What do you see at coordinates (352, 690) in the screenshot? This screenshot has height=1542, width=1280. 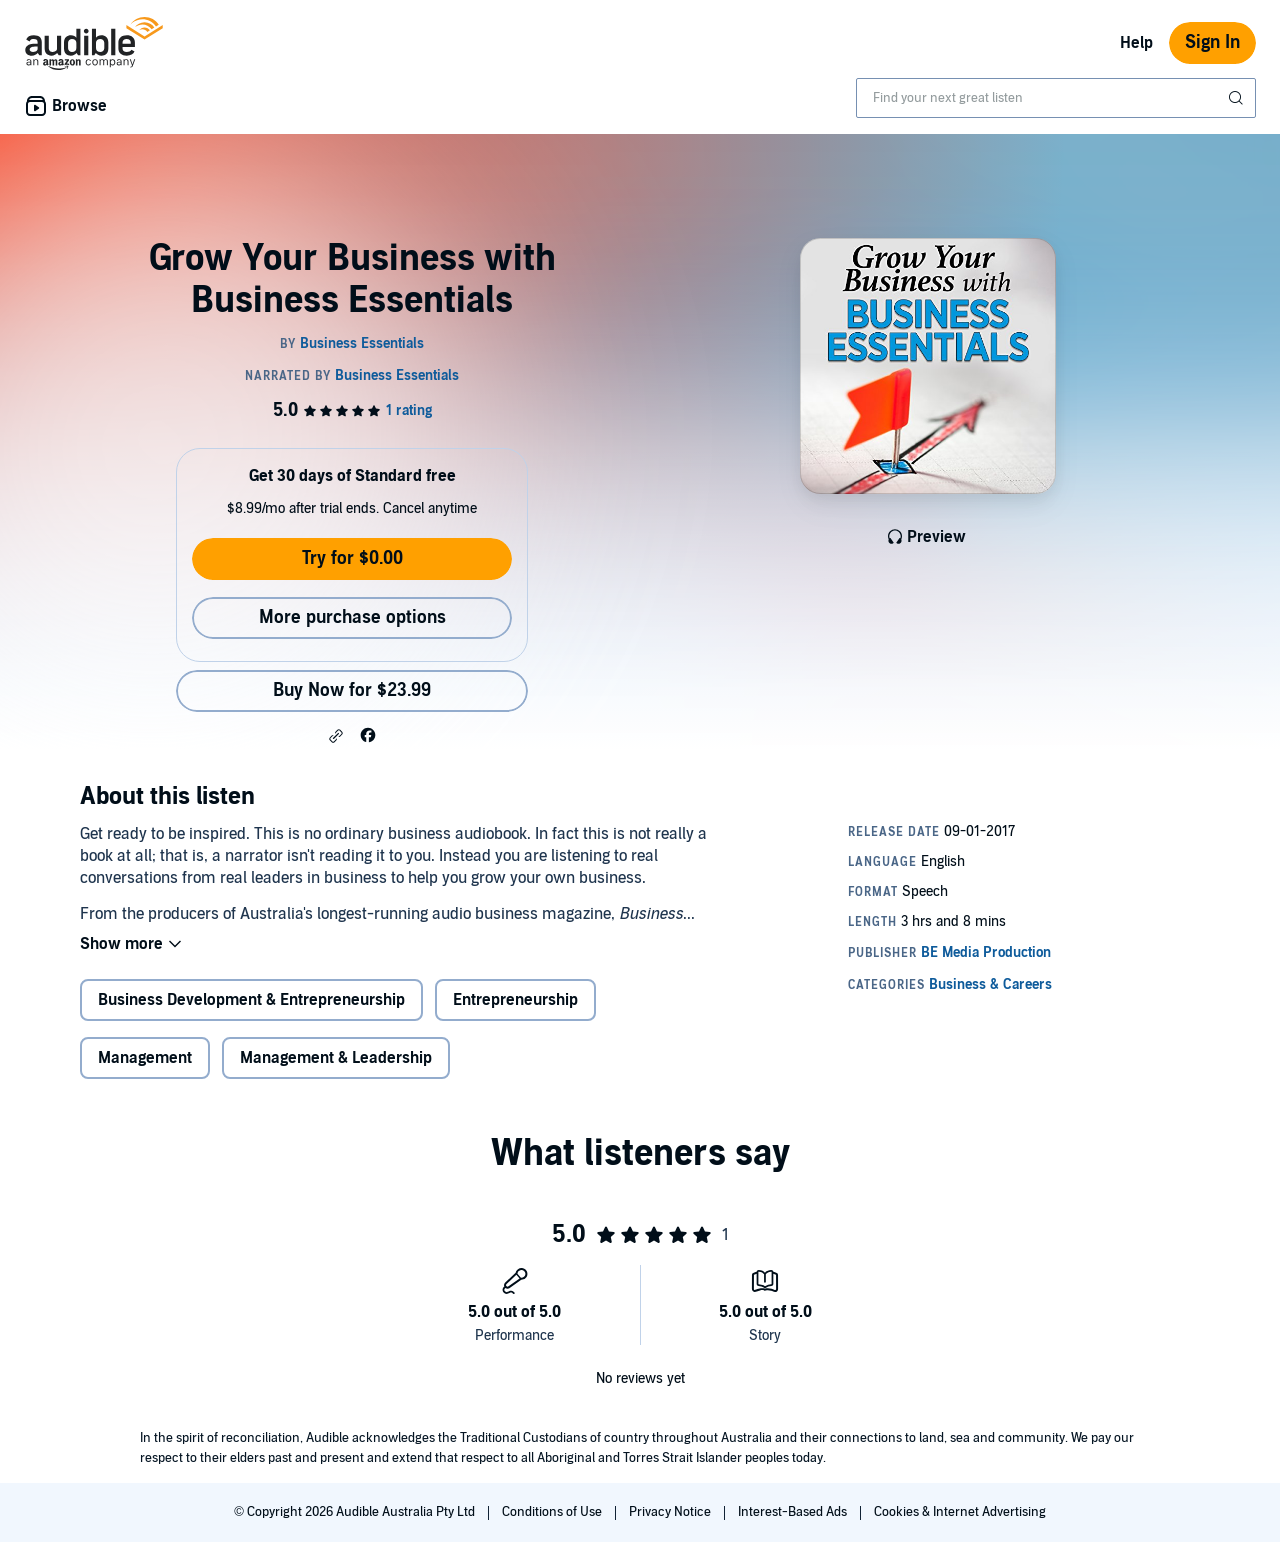 I see `Buy Now for $23.99 [Buy Grow Your Business with Business Essentials for $23.99]` at bounding box center [352, 690].